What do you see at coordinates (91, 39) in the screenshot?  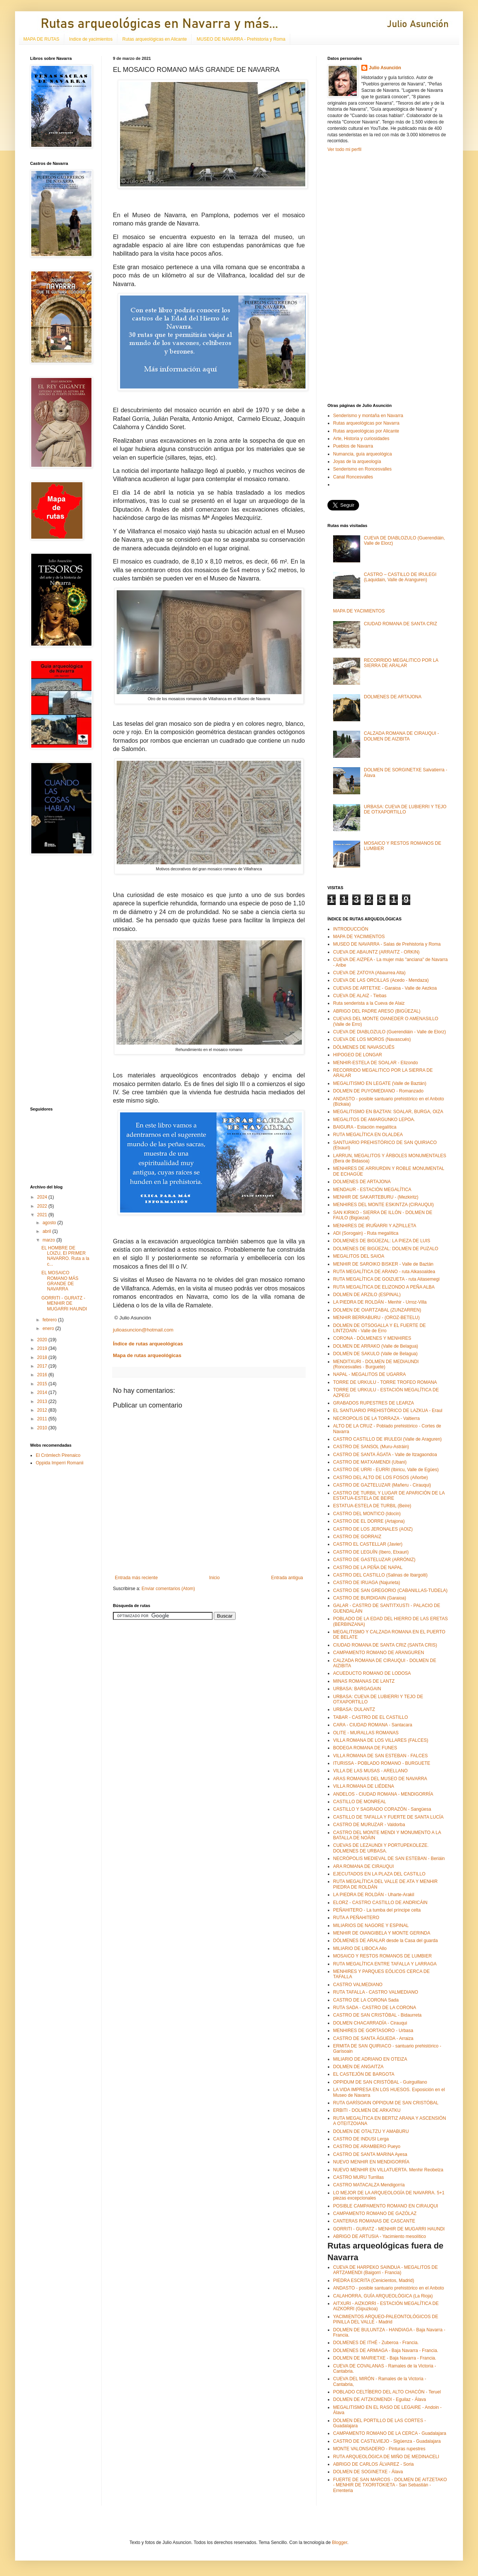 I see `Indice de yacimientos` at bounding box center [91, 39].